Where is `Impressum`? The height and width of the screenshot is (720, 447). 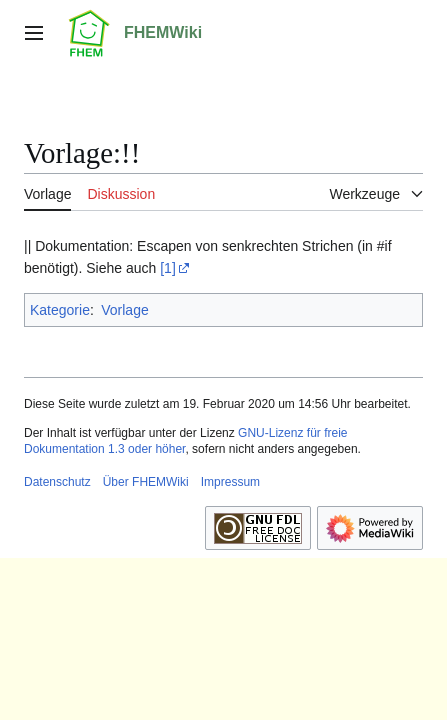
Impressum is located at coordinates (230, 482).